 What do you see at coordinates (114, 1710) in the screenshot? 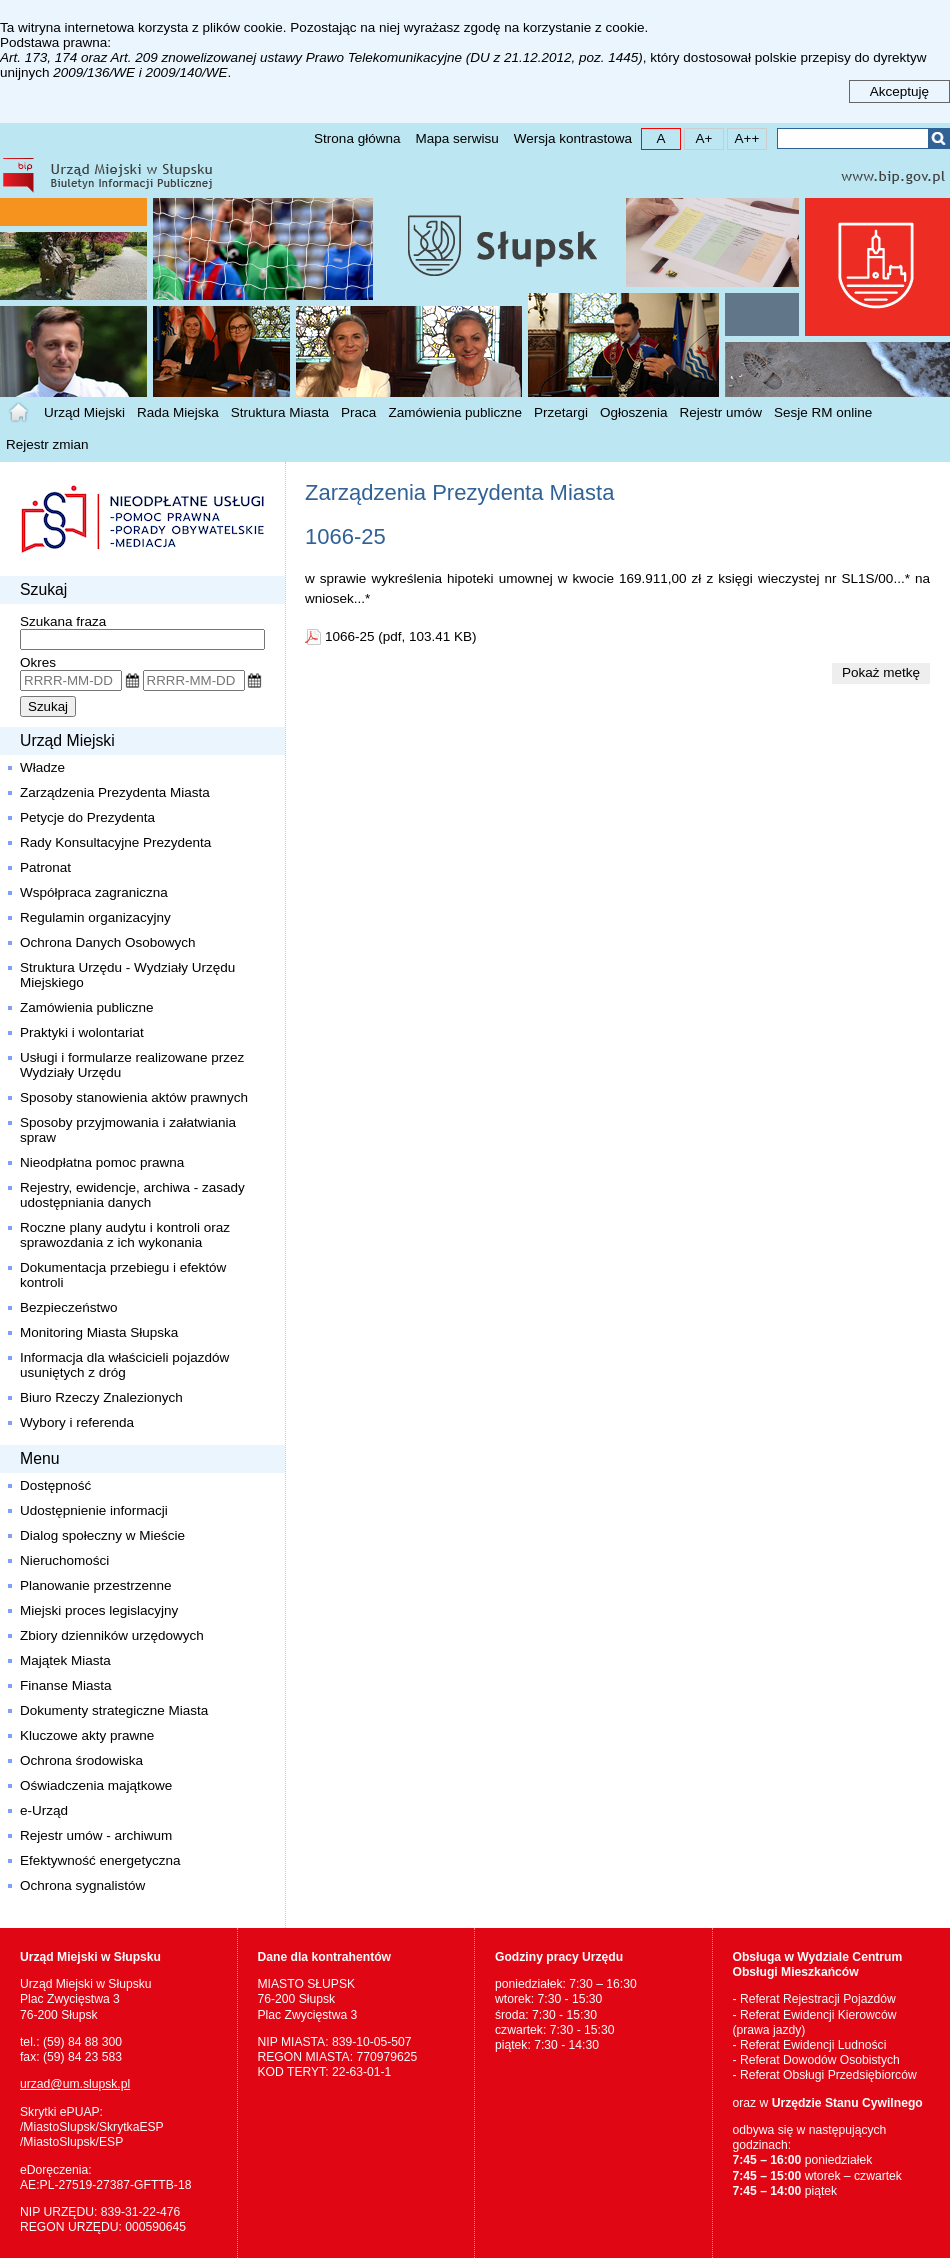
I see `Dokumenty strategiczne Miasta` at bounding box center [114, 1710].